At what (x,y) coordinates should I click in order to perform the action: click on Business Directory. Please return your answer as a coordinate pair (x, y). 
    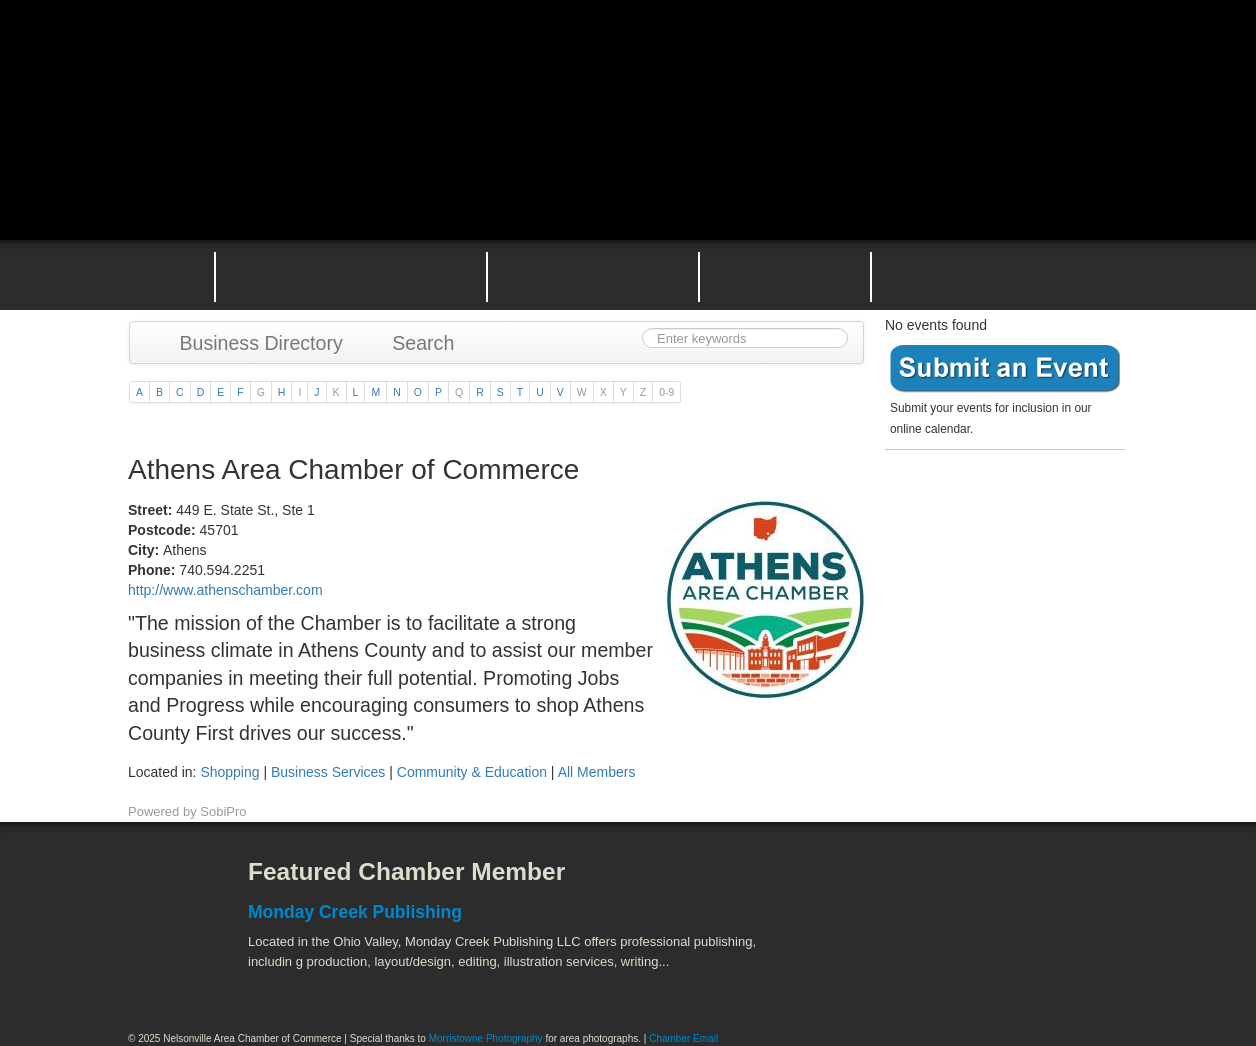
    Looking at the image, I should click on (251, 343).